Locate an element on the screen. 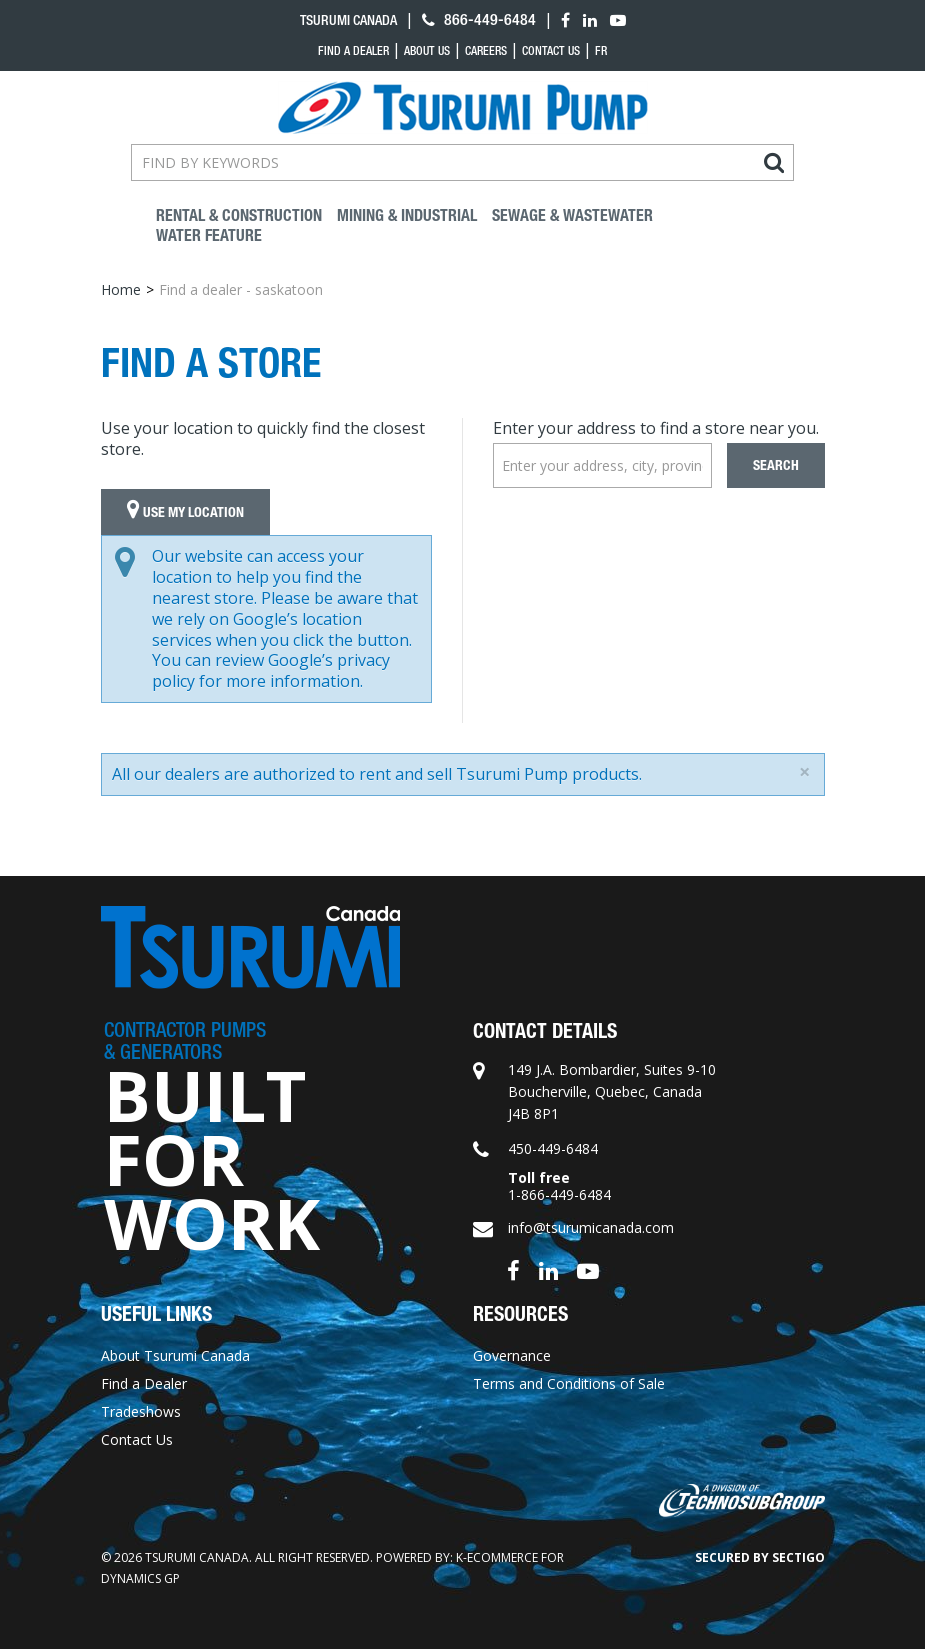  Governance is located at coordinates (512, 1355).